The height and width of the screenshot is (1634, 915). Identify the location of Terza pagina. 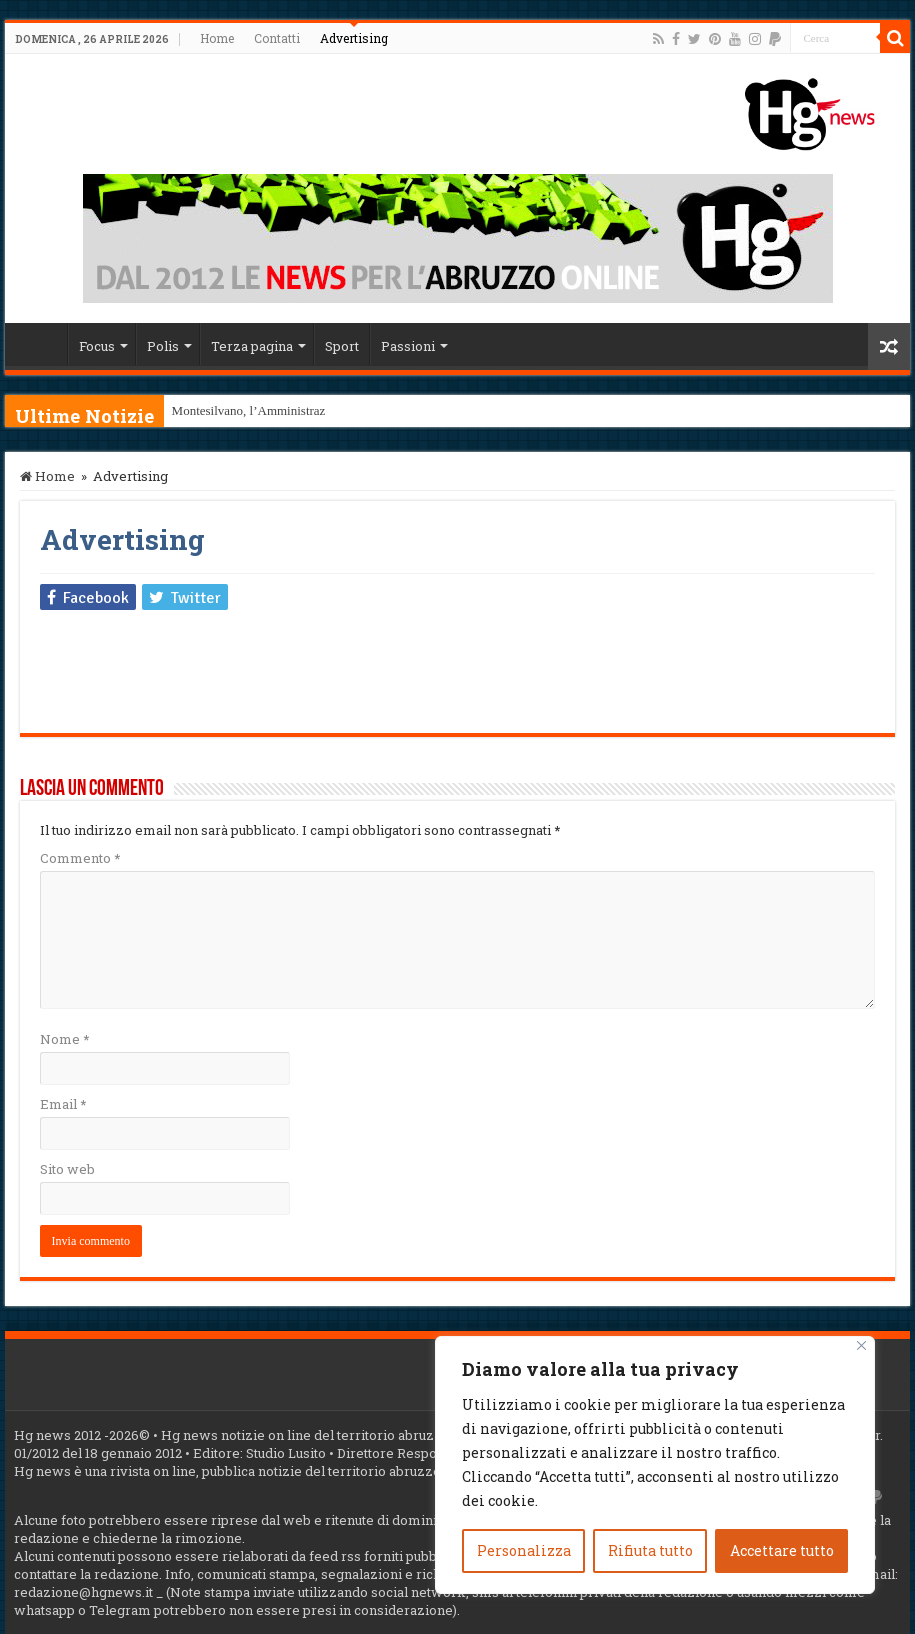
(252, 346).